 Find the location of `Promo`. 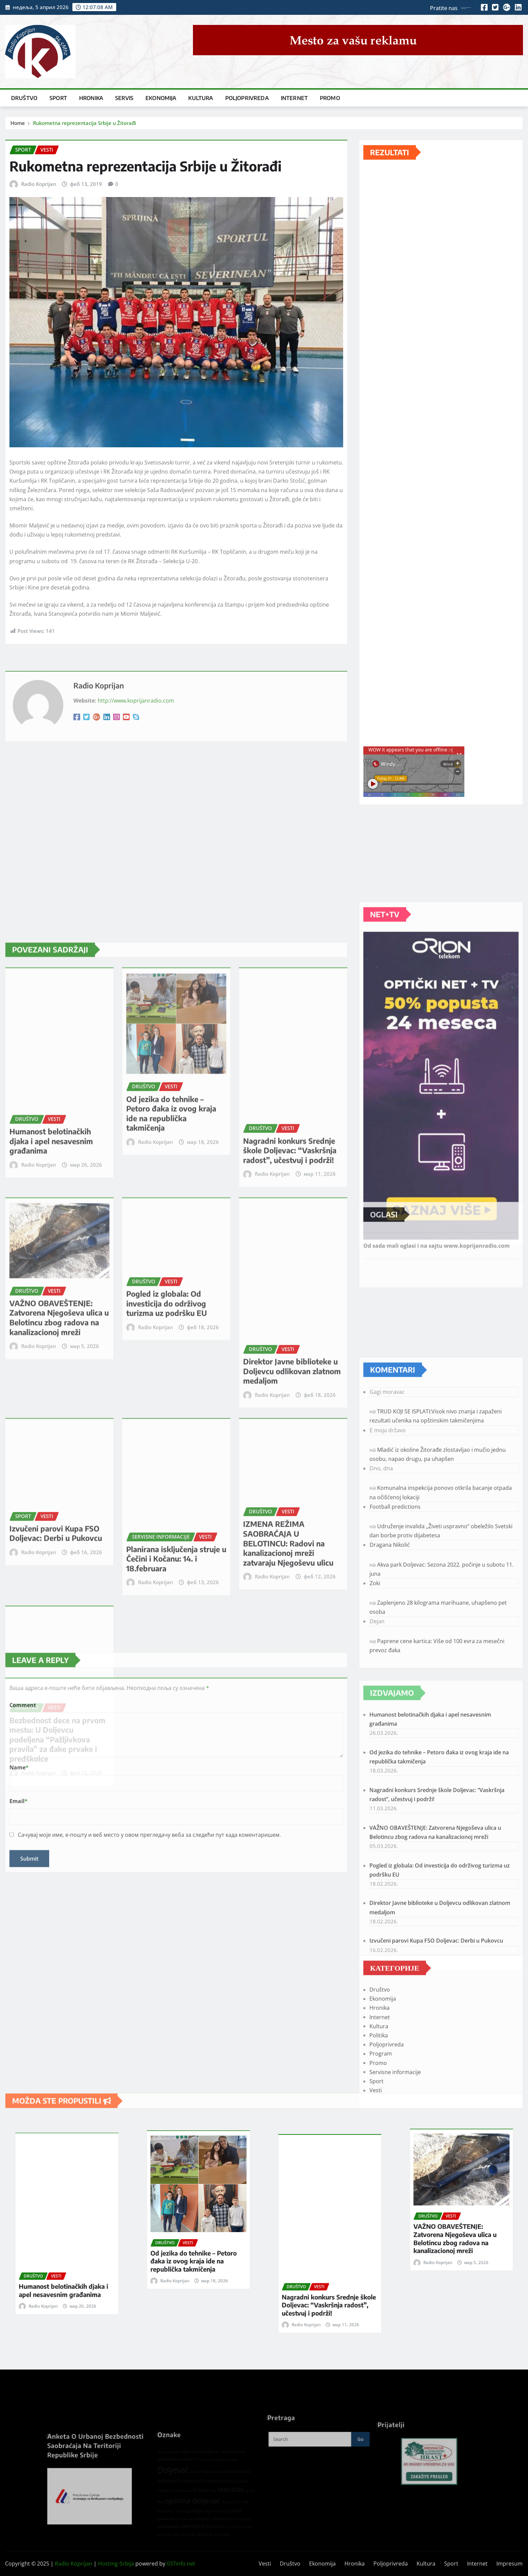

Promo is located at coordinates (330, 98).